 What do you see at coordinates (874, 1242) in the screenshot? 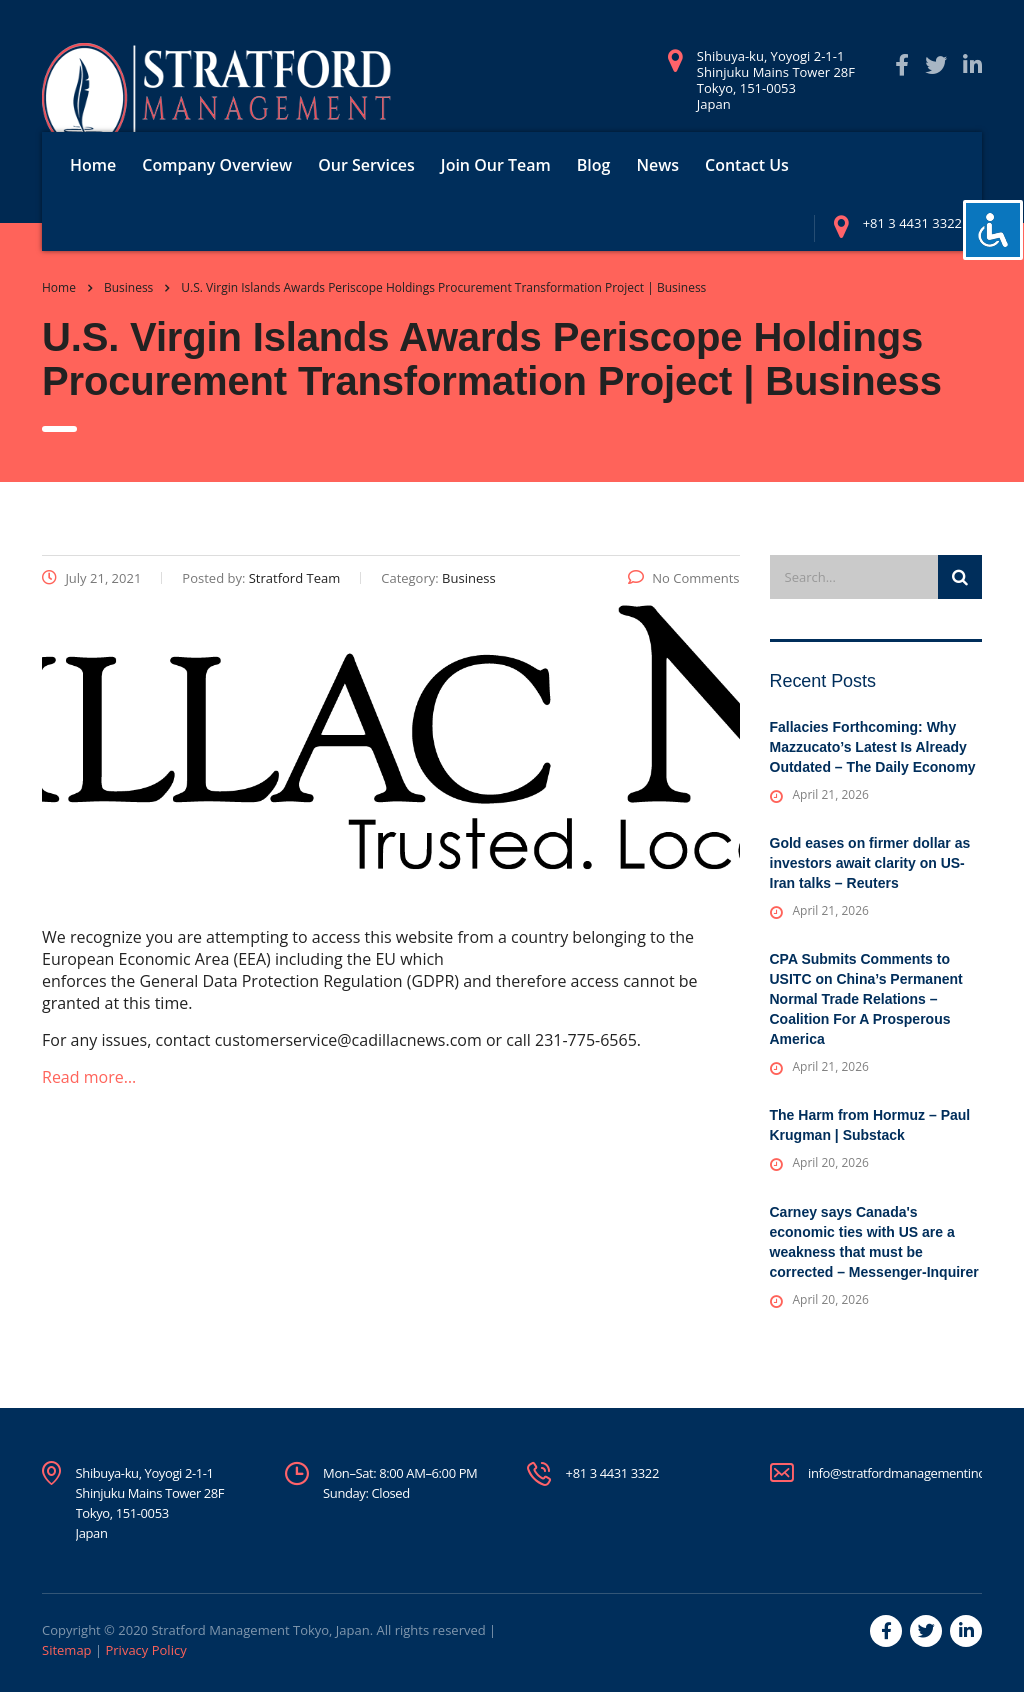
I see `Carney says Canada's economic ties with US are a weakness that must be corrected – Messenger-Inquirer` at bounding box center [874, 1242].